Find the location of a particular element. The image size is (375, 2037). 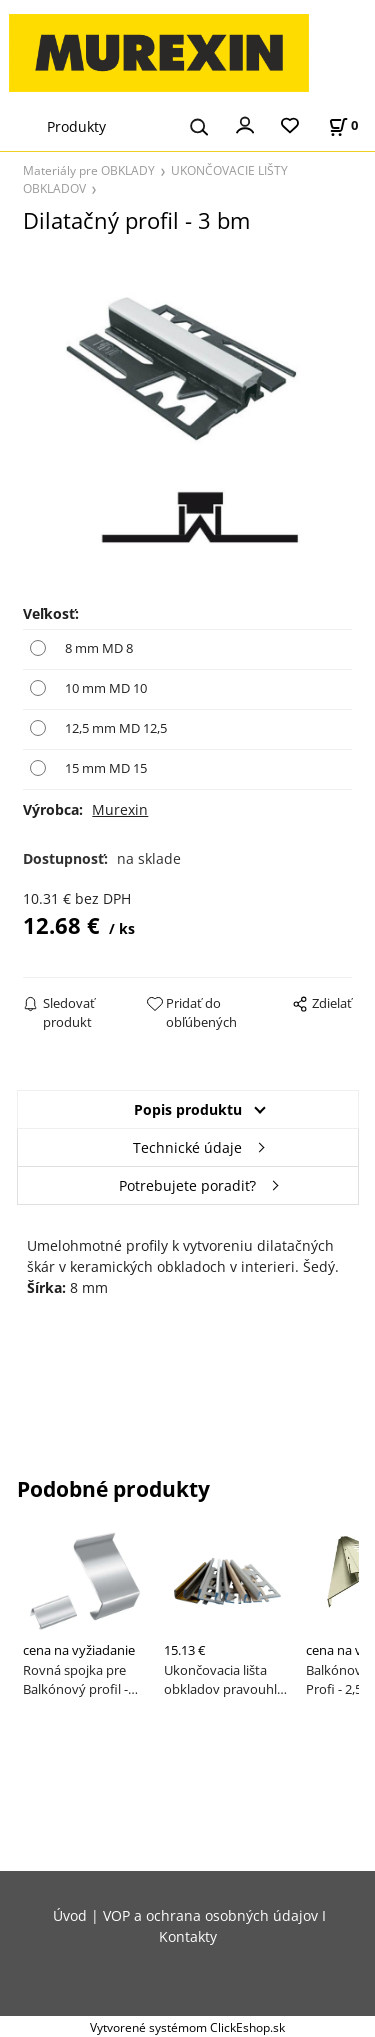

Potrebujete poradiť? is located at coordinates (187, 1185).